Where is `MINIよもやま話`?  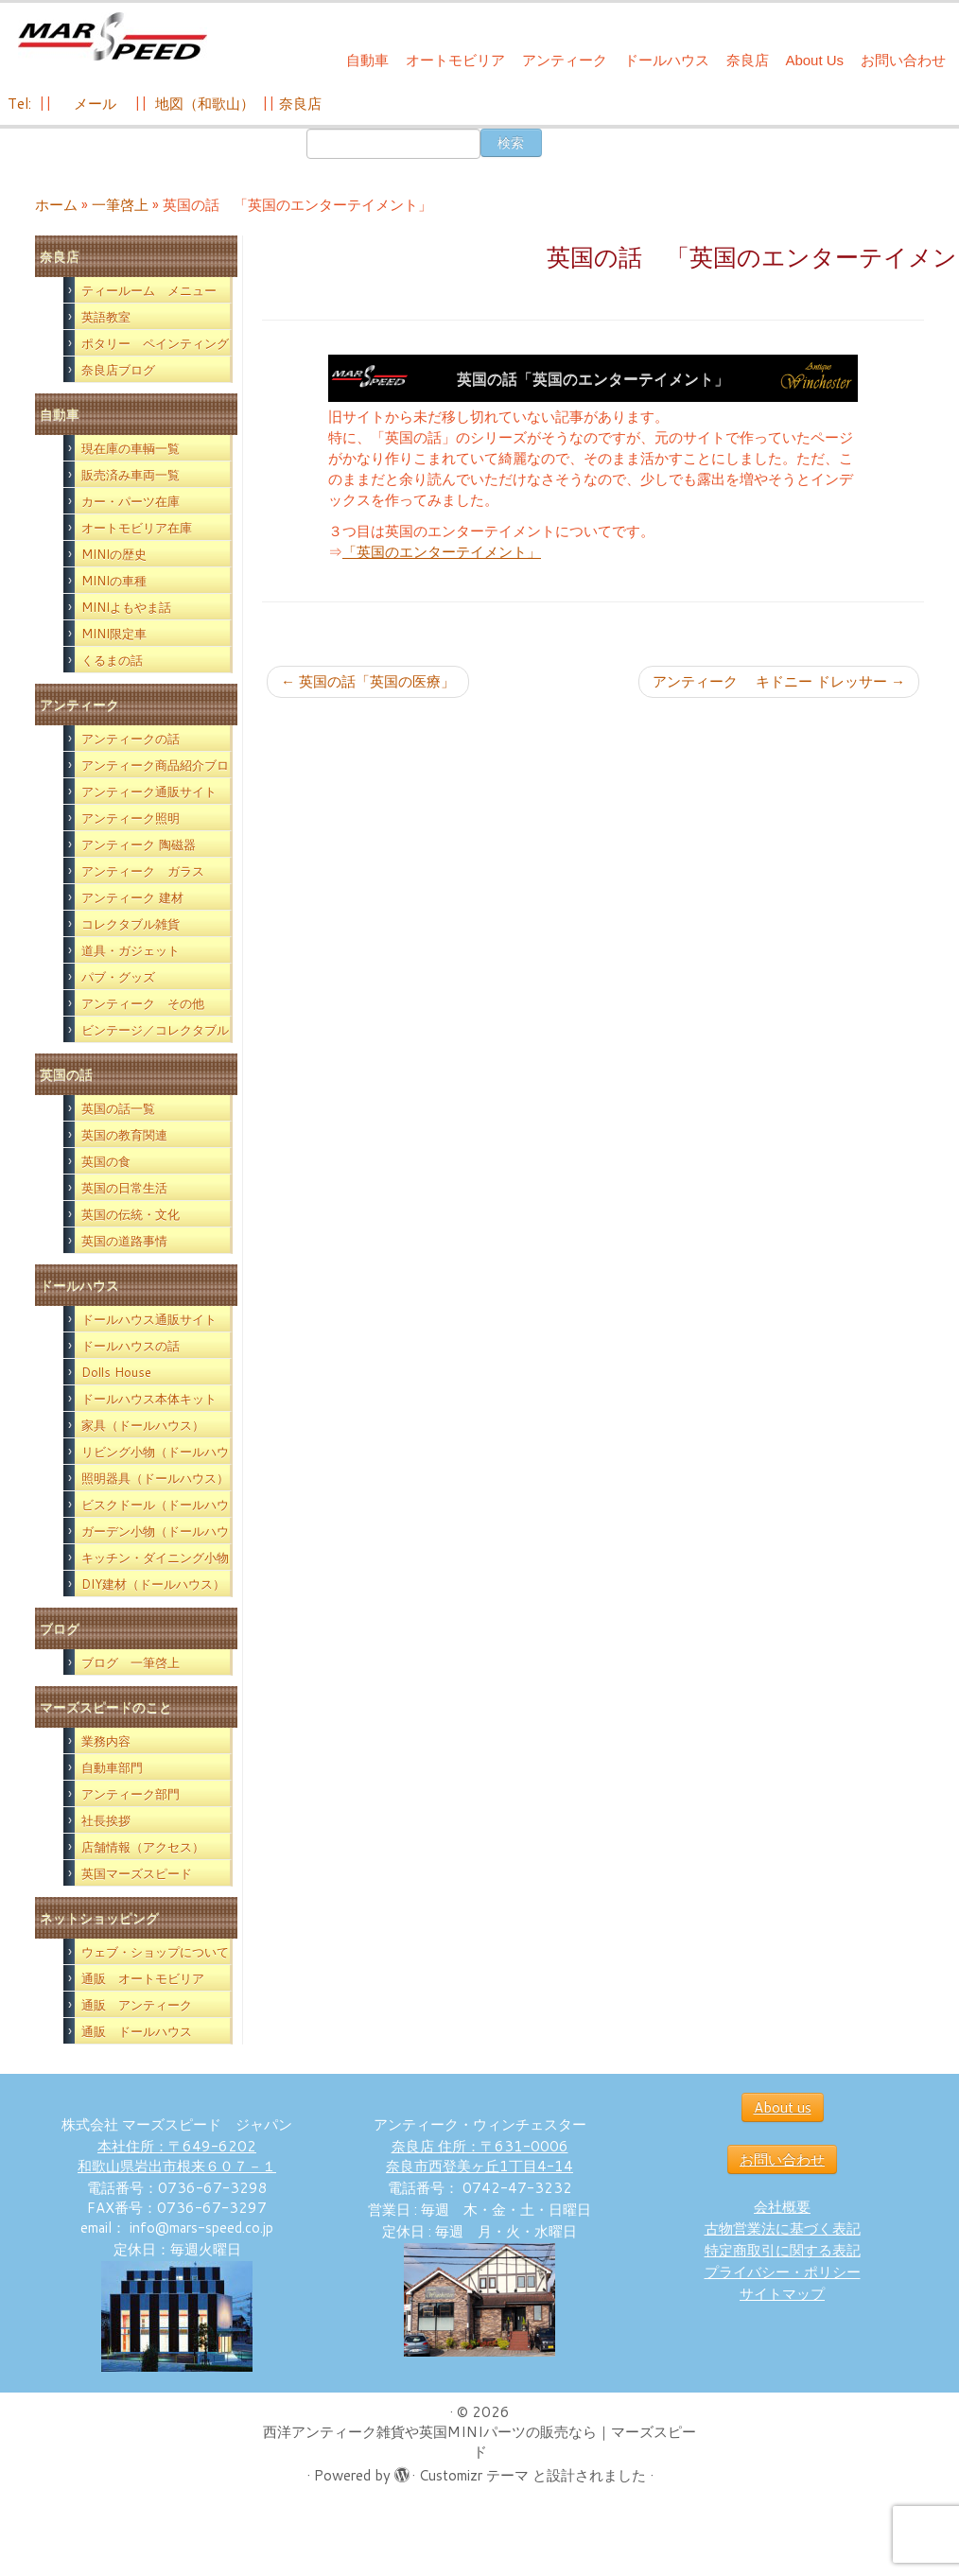 MINIよもやま話 is located at coordinates (126, 607).